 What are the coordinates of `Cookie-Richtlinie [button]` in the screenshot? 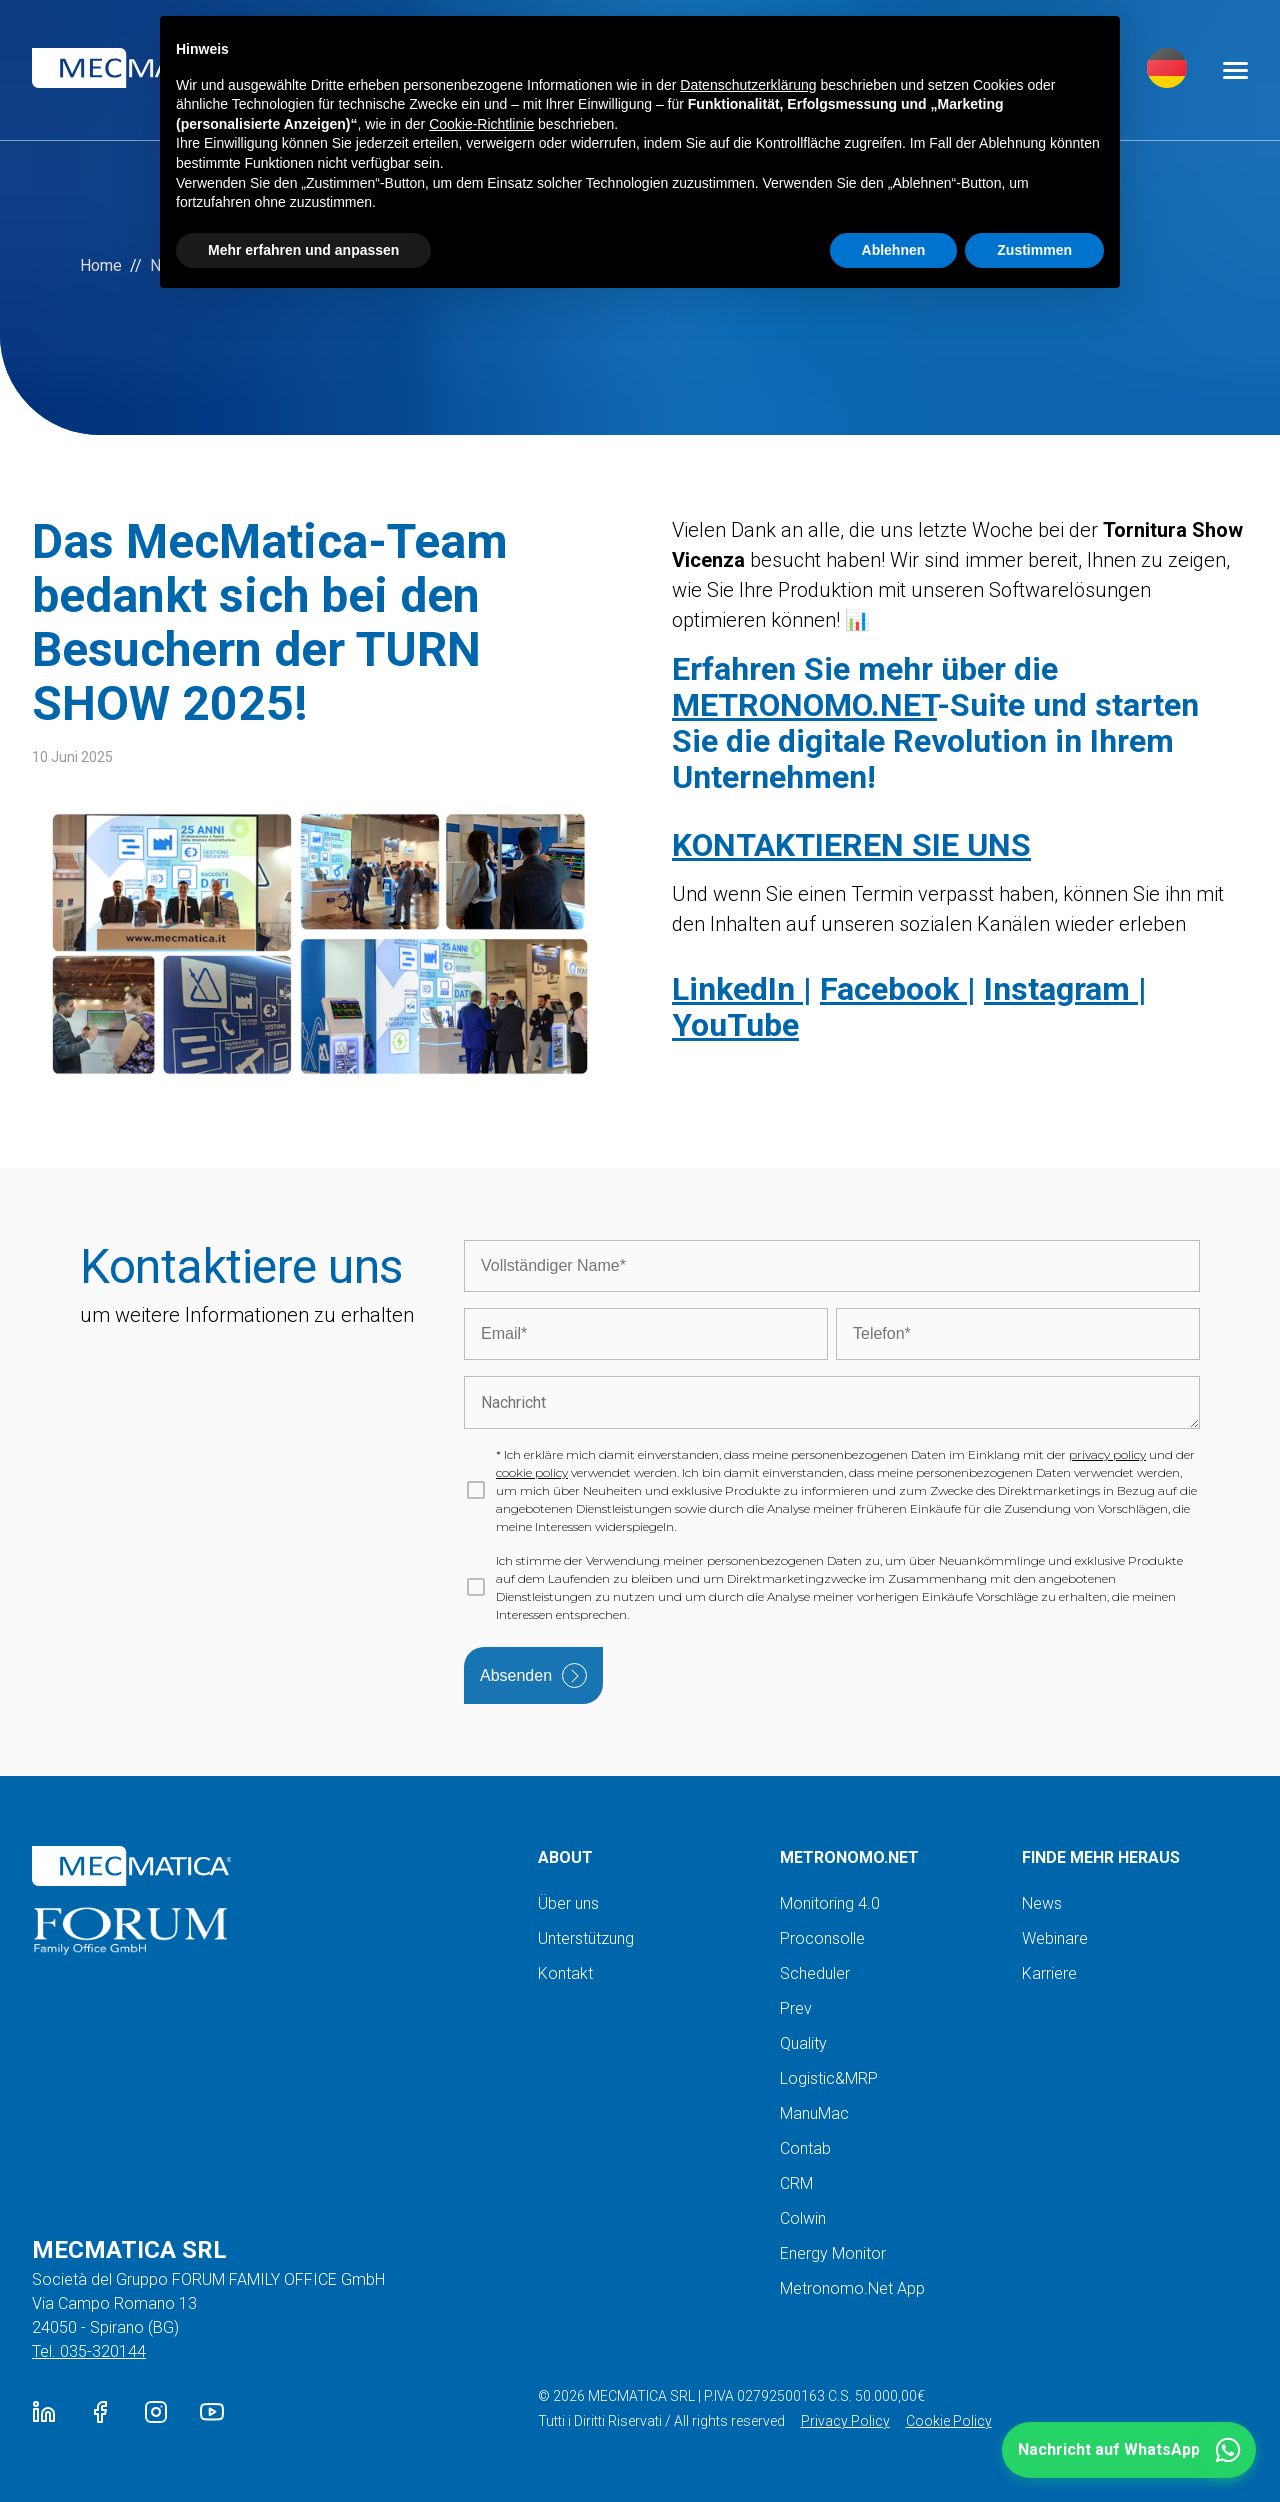 It's located at (481, 124).